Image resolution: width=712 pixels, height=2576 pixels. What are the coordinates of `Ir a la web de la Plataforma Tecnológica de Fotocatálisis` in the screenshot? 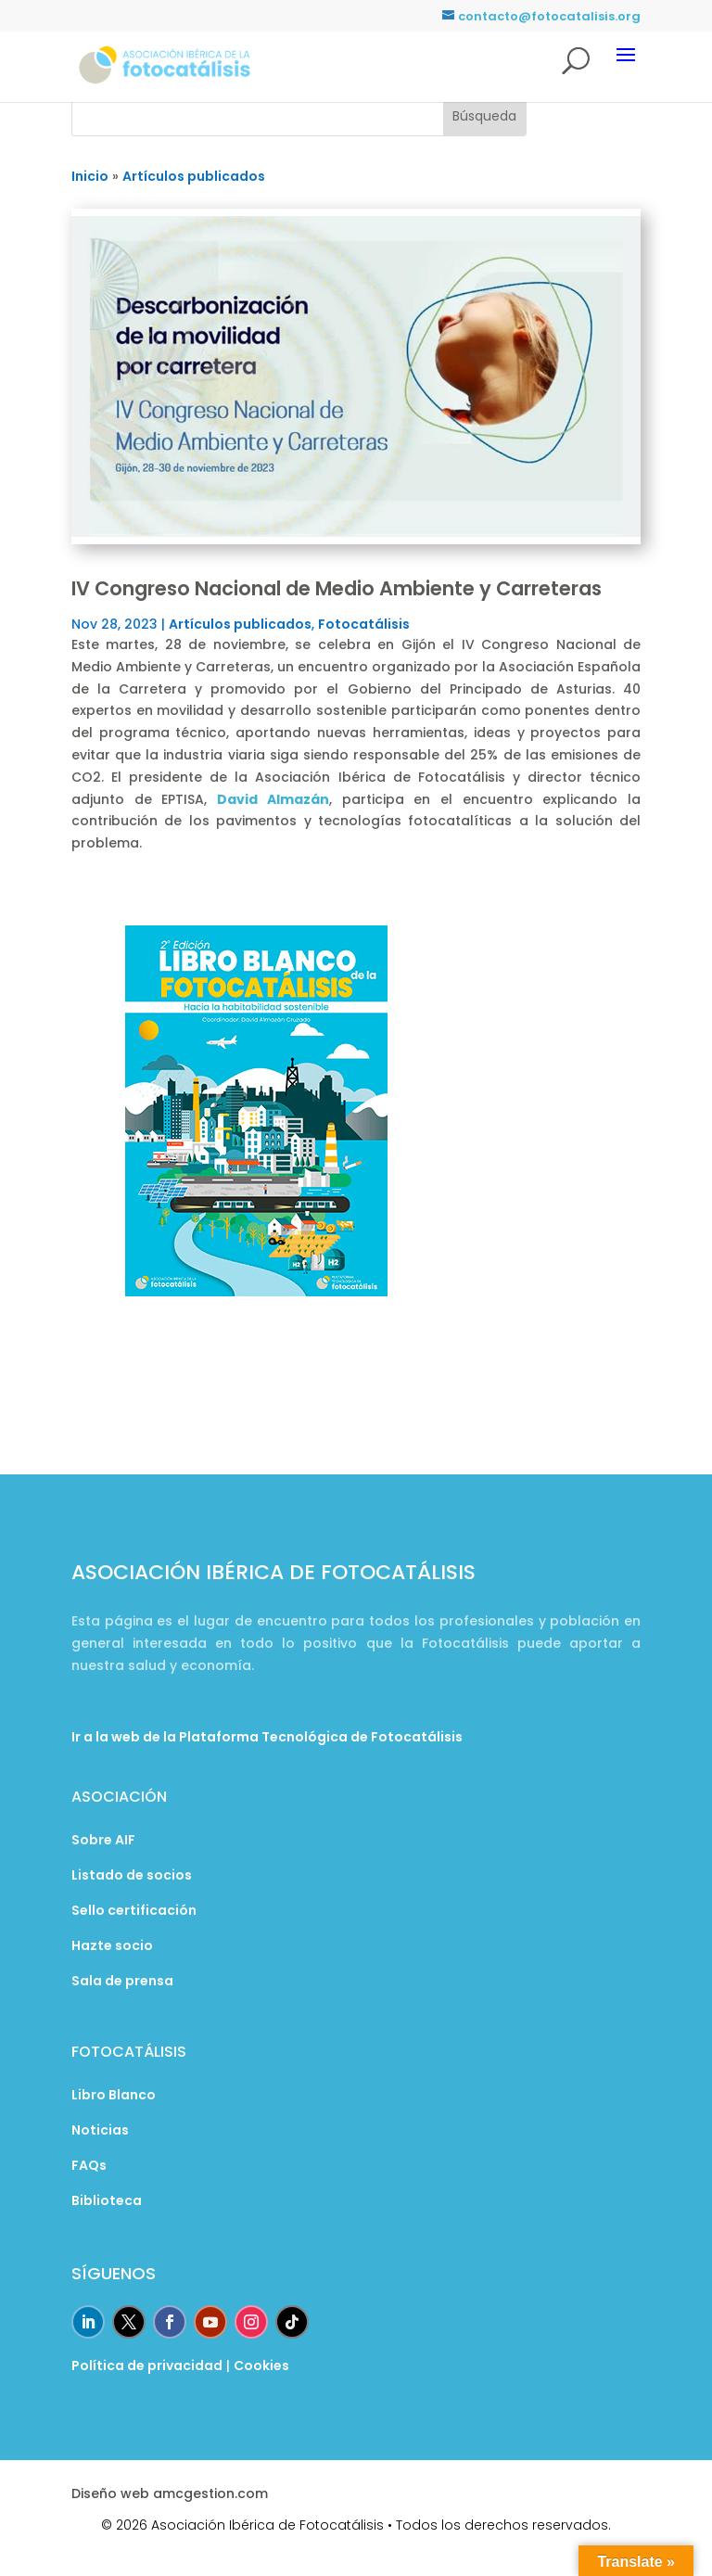 It's located at (267, 1737).